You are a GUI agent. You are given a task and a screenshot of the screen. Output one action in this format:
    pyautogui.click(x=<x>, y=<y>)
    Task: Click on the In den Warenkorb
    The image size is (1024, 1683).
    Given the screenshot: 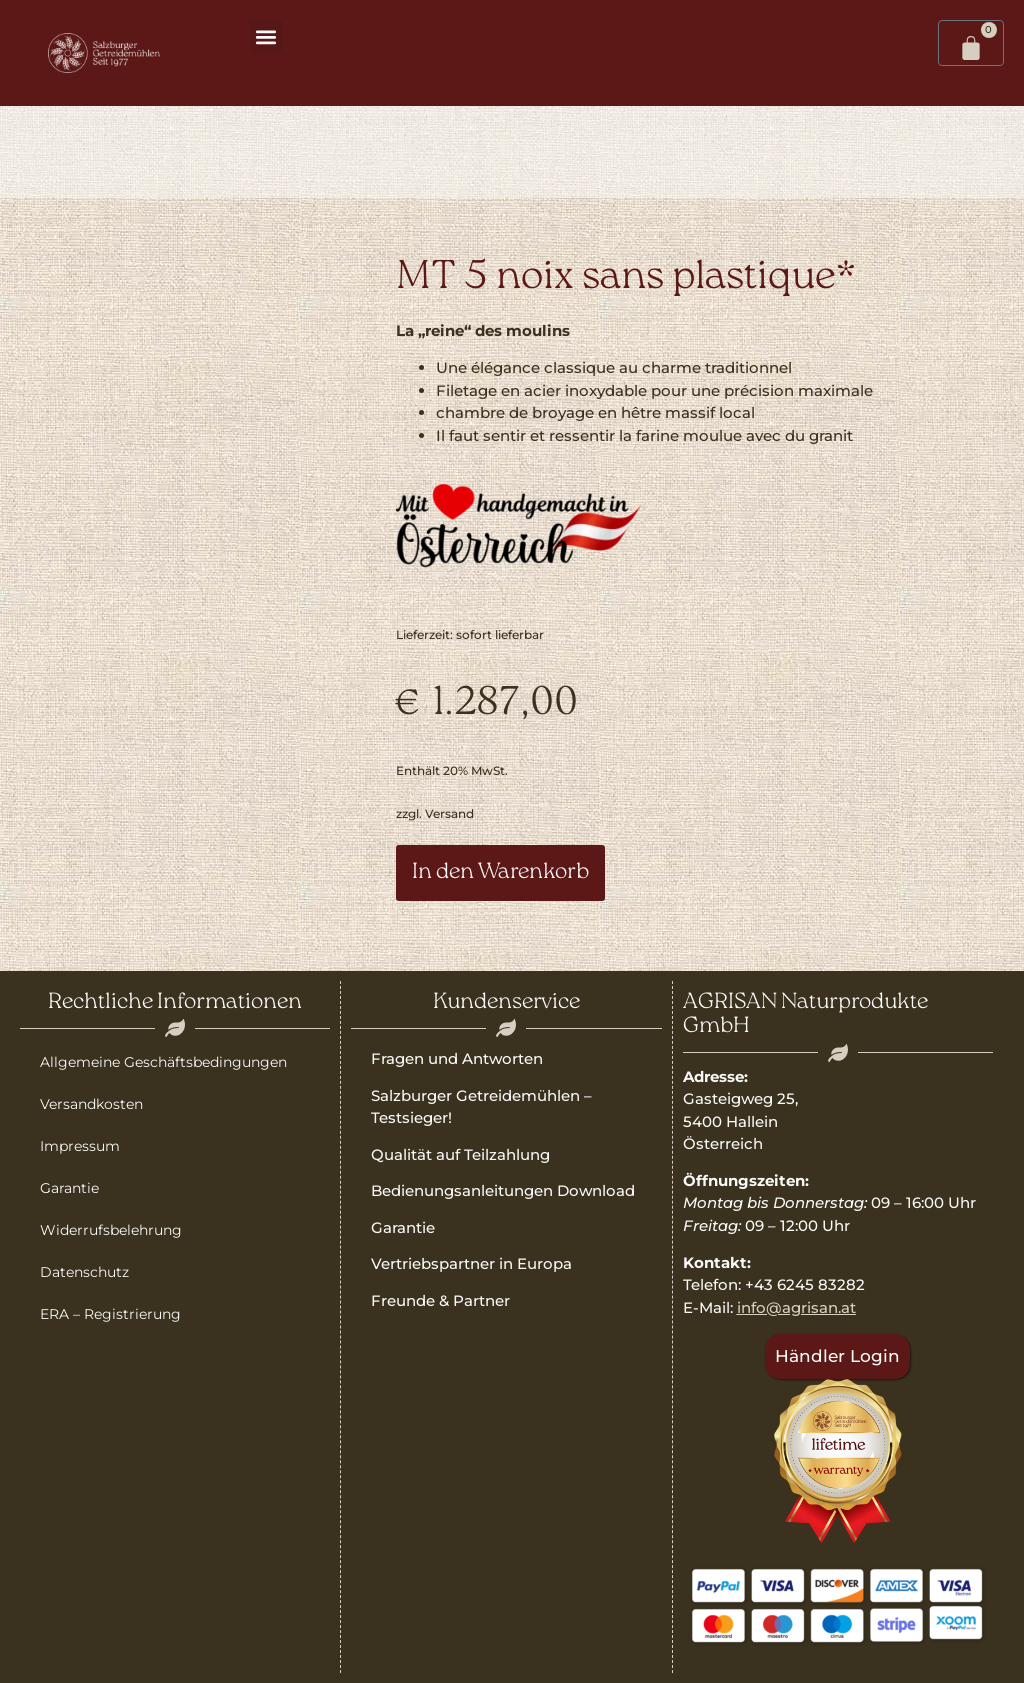 What is the action you would take?
    pyautogui.click(x=500, y=872)
    